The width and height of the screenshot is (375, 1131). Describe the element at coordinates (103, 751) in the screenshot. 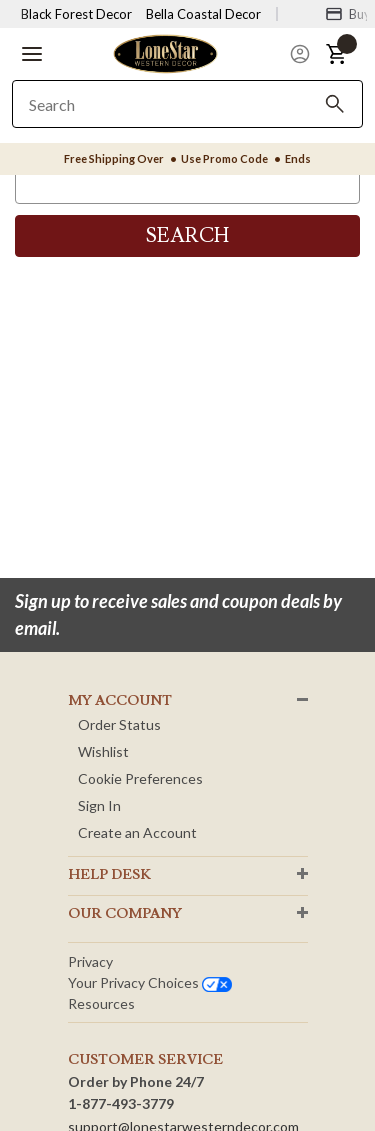

I see `Wishlist` at that location.